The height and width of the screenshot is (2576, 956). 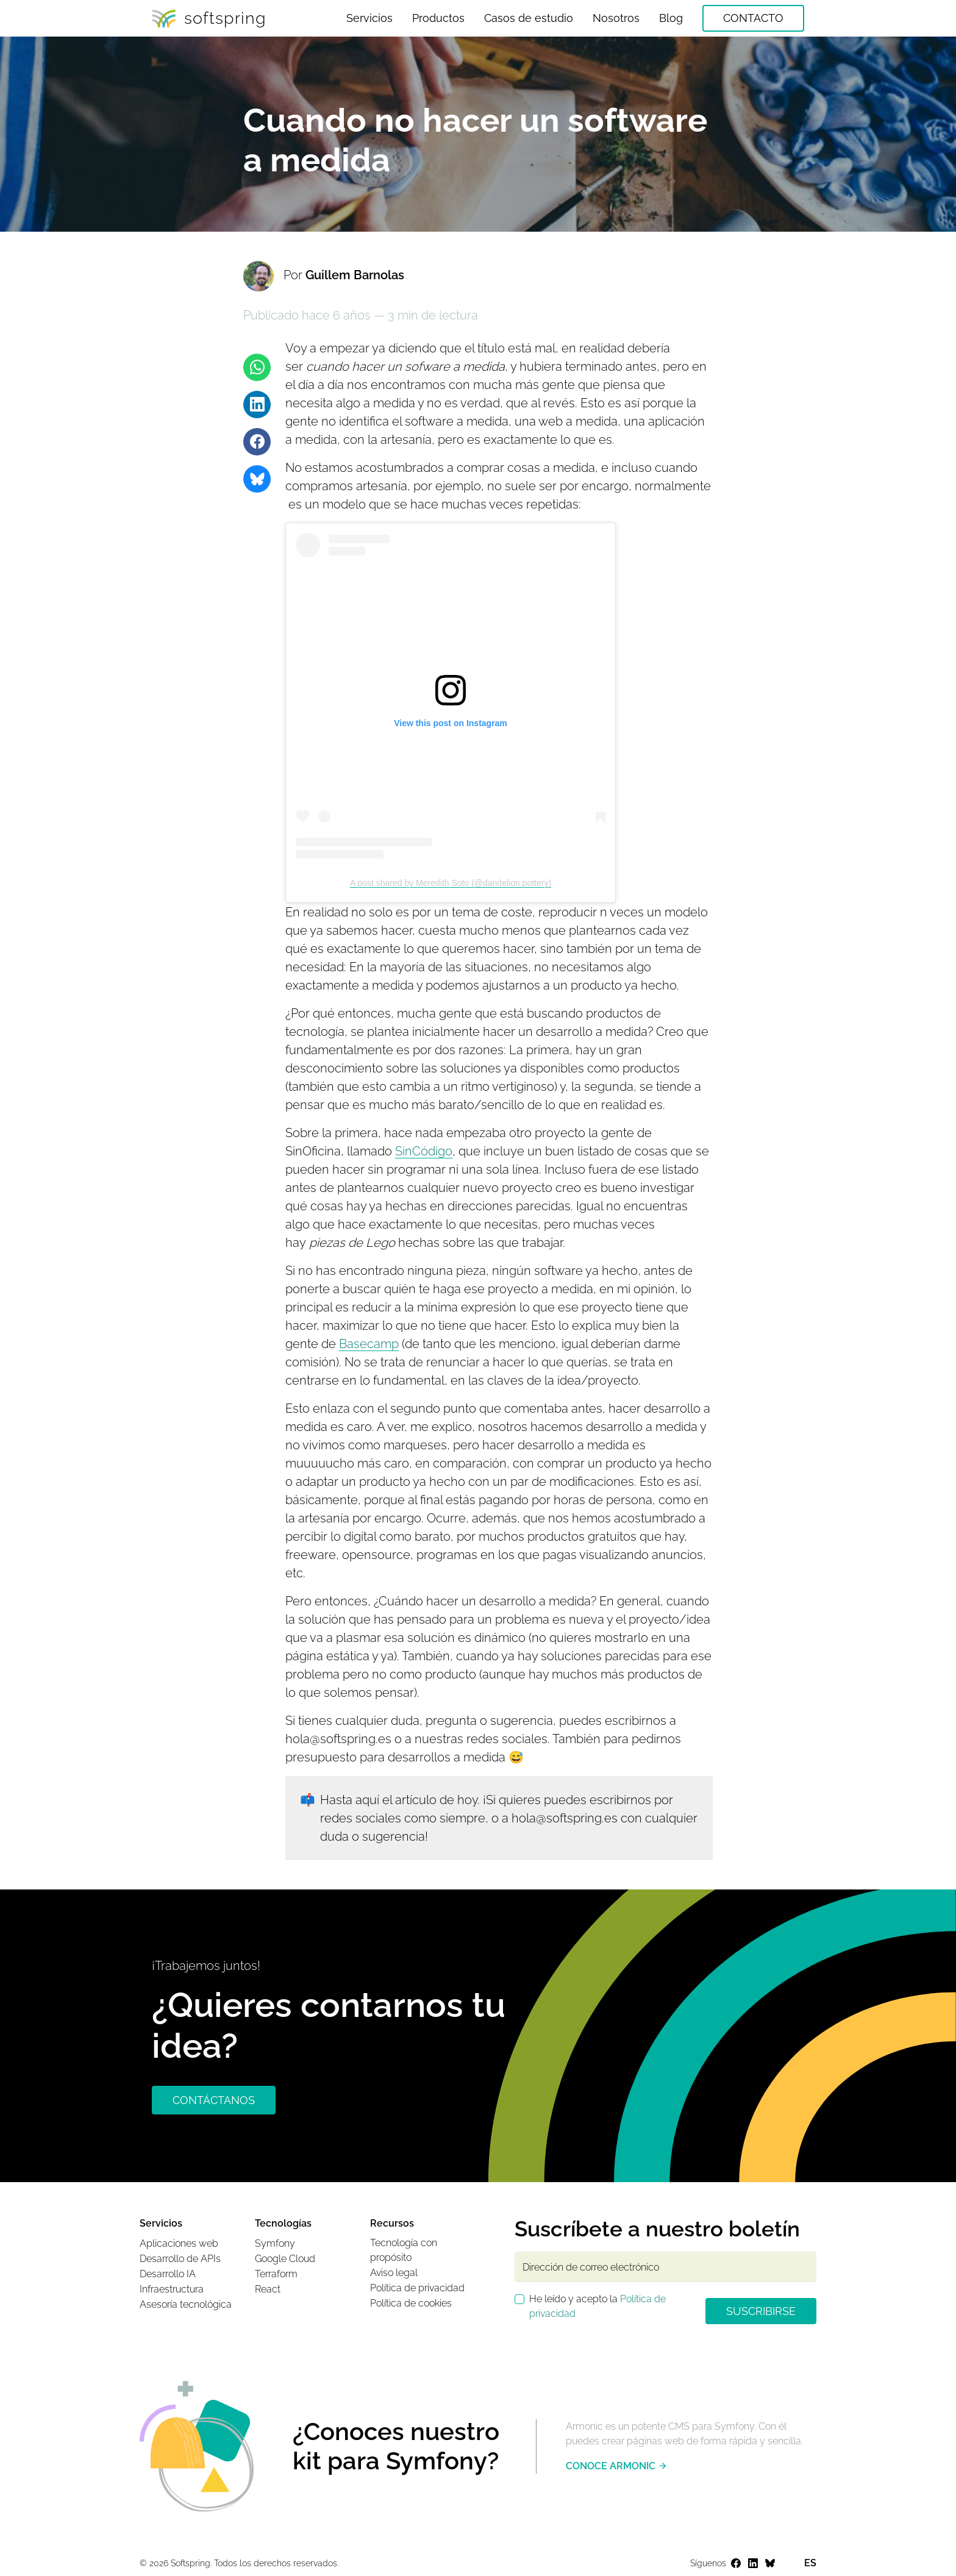 I want to click on [Ir a la página web del perfil de Softspring en LinkedIn], so click(x=753, y=2564).